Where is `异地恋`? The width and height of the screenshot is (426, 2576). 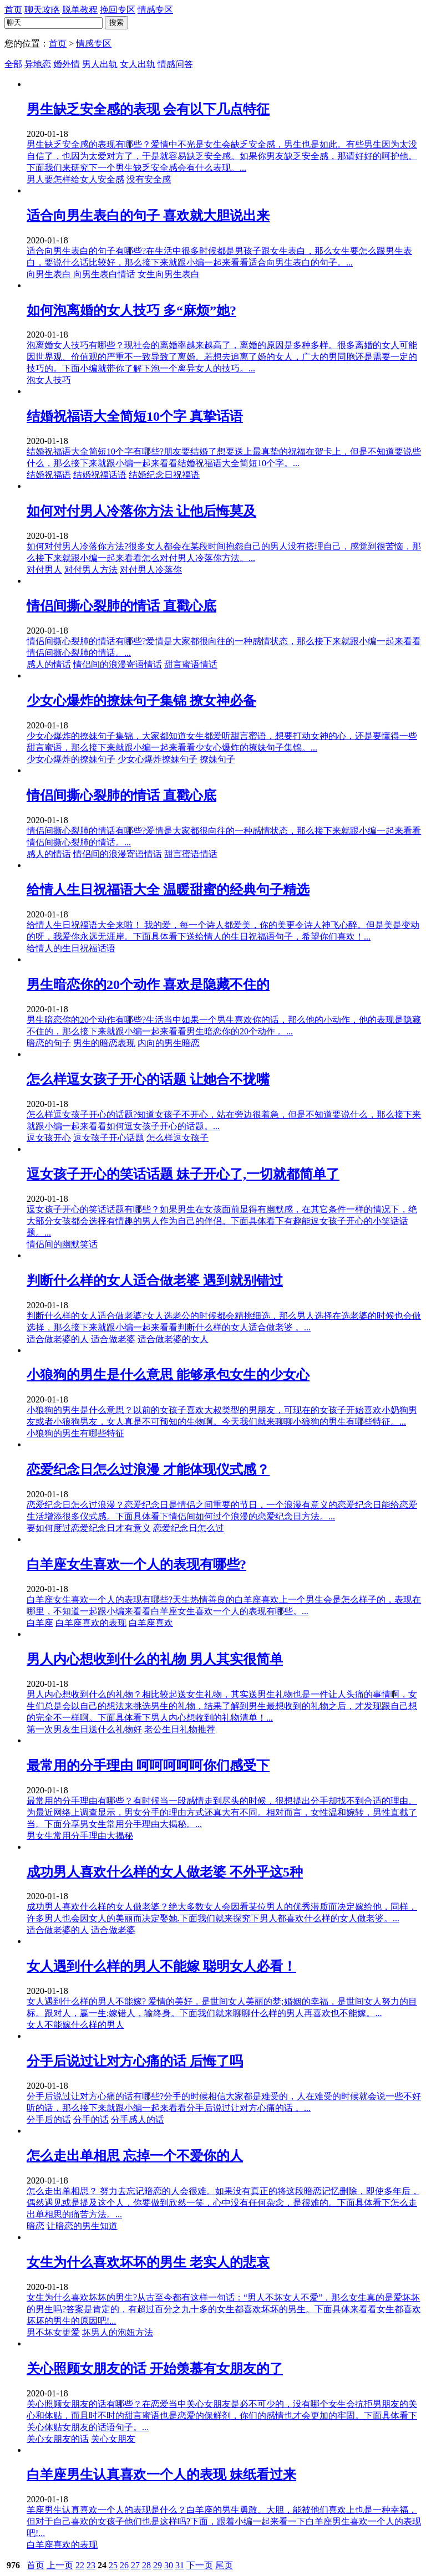
异地恋 is located at coordinates (37, 64).